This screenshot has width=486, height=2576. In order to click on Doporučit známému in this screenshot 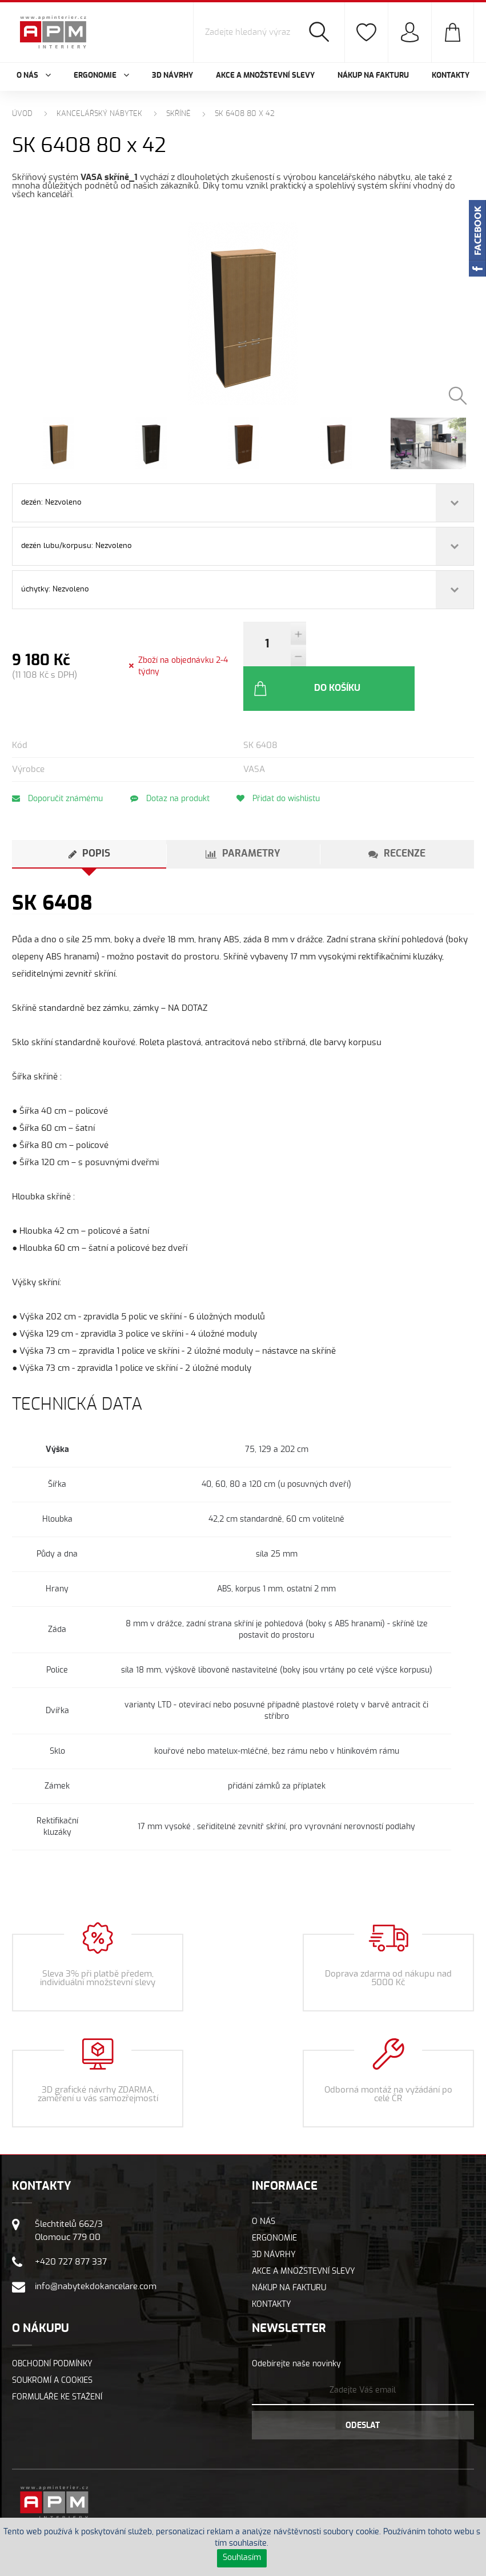, I will do `click(57, 762)`.